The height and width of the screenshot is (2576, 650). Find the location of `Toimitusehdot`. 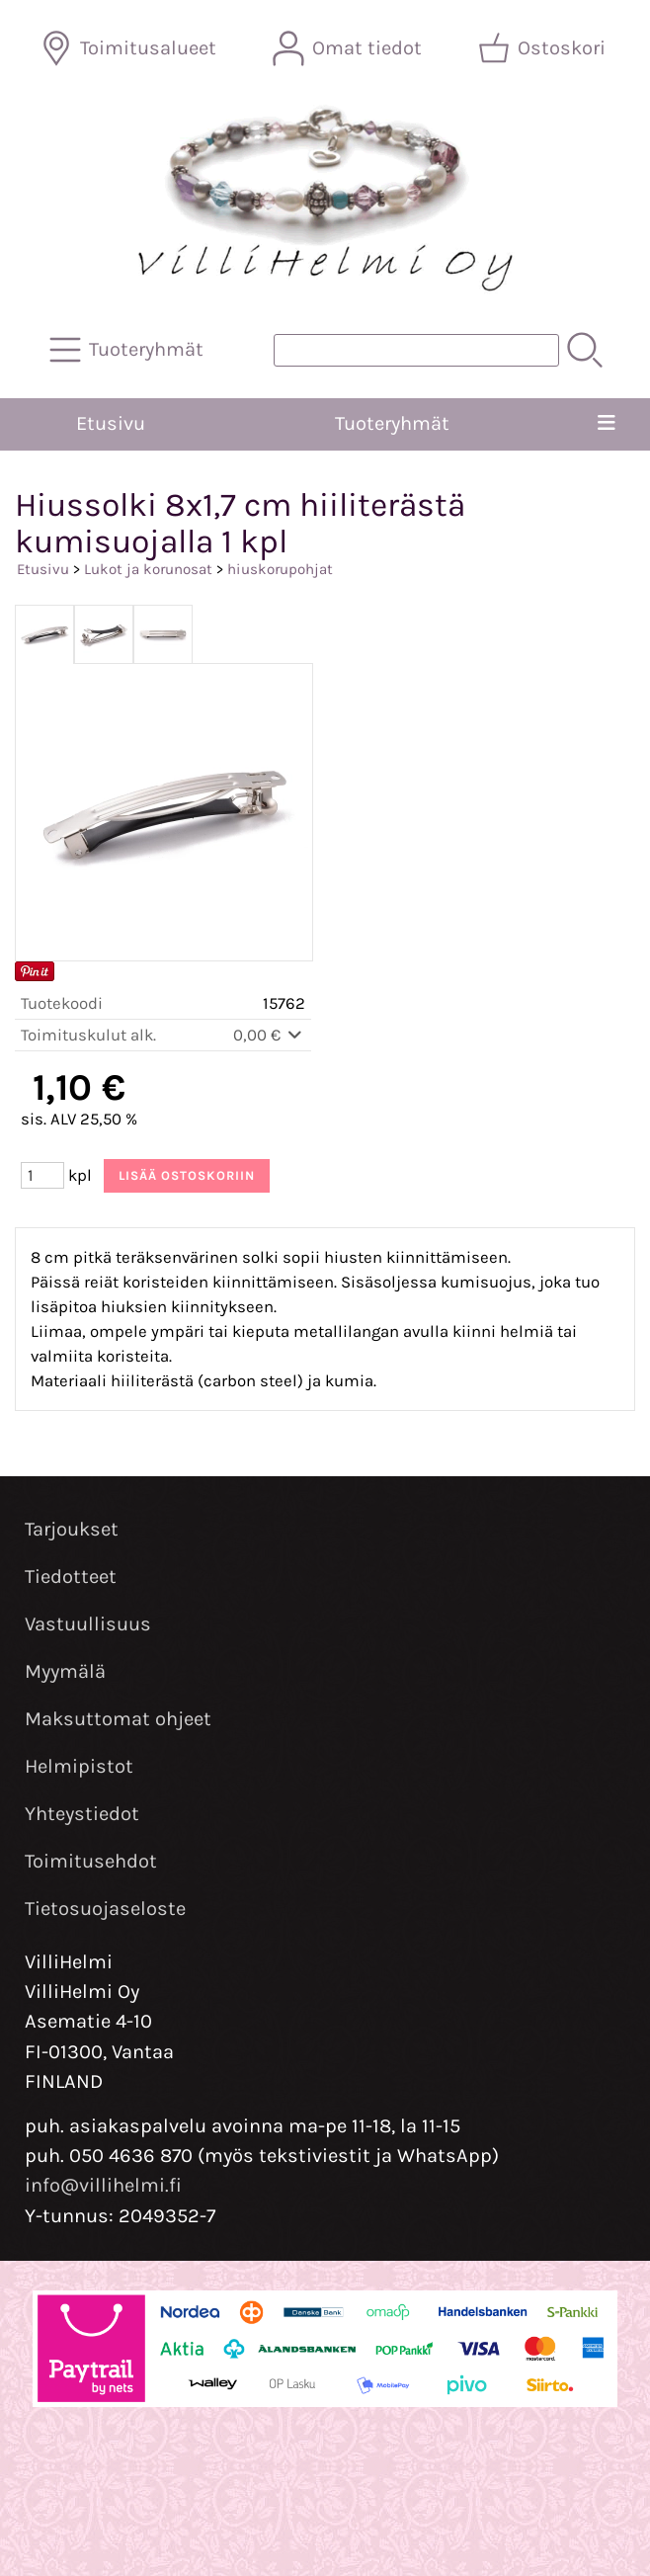

Toimitusehdot is located at coordinates (91, 1861).